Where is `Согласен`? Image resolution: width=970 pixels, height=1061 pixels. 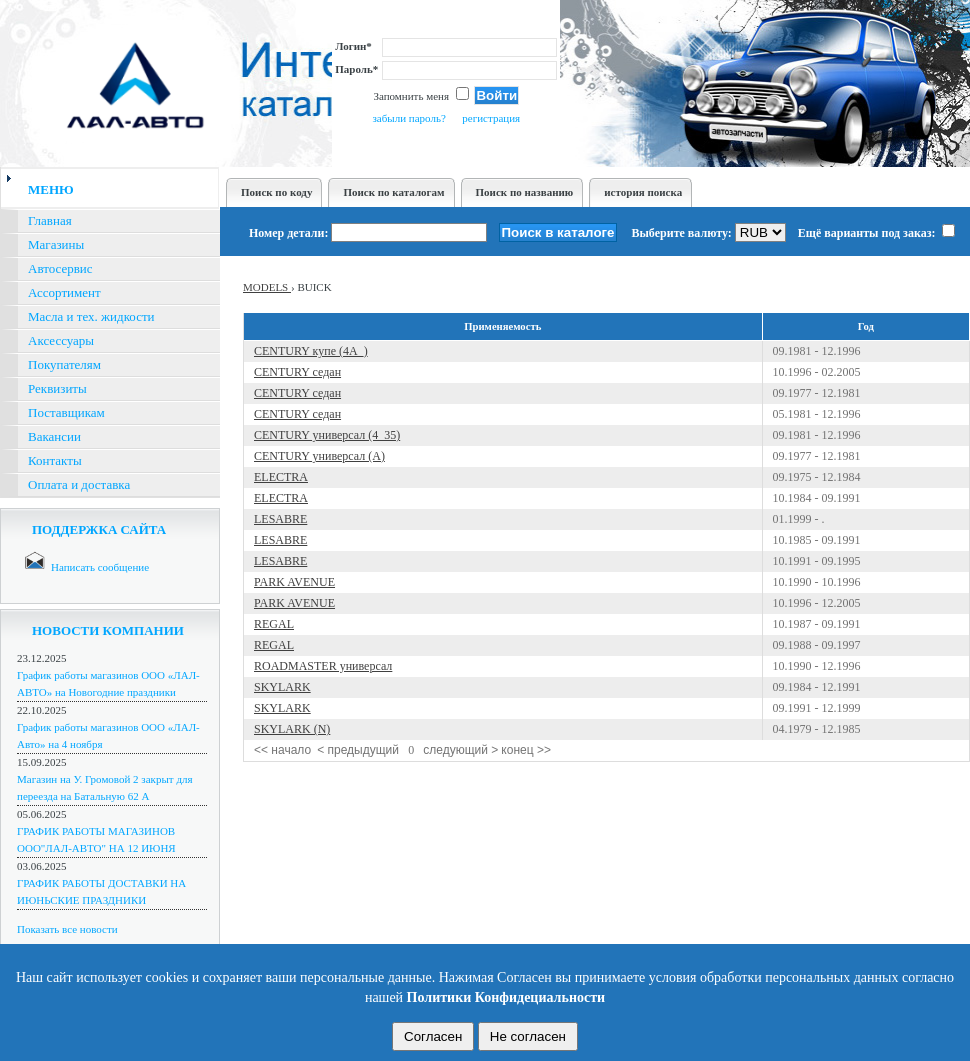 Согласен is located at coordinates (433, 1036).